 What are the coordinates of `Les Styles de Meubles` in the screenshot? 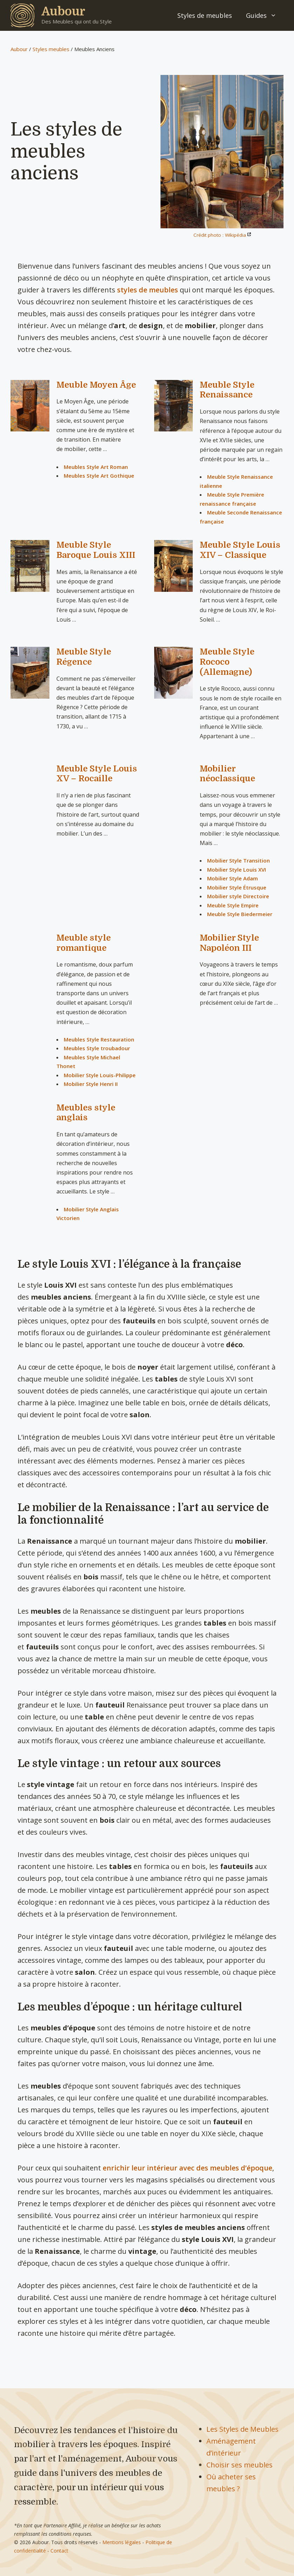 It's located at (242, 2429).